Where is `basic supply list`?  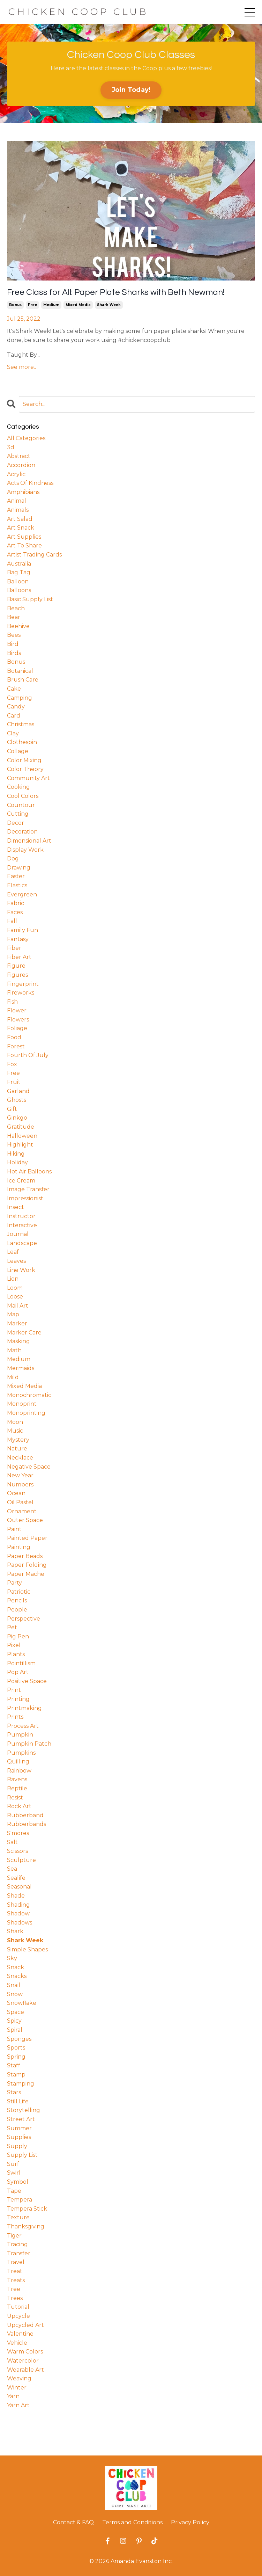 basic supply list is located at coordinates (30, 599).